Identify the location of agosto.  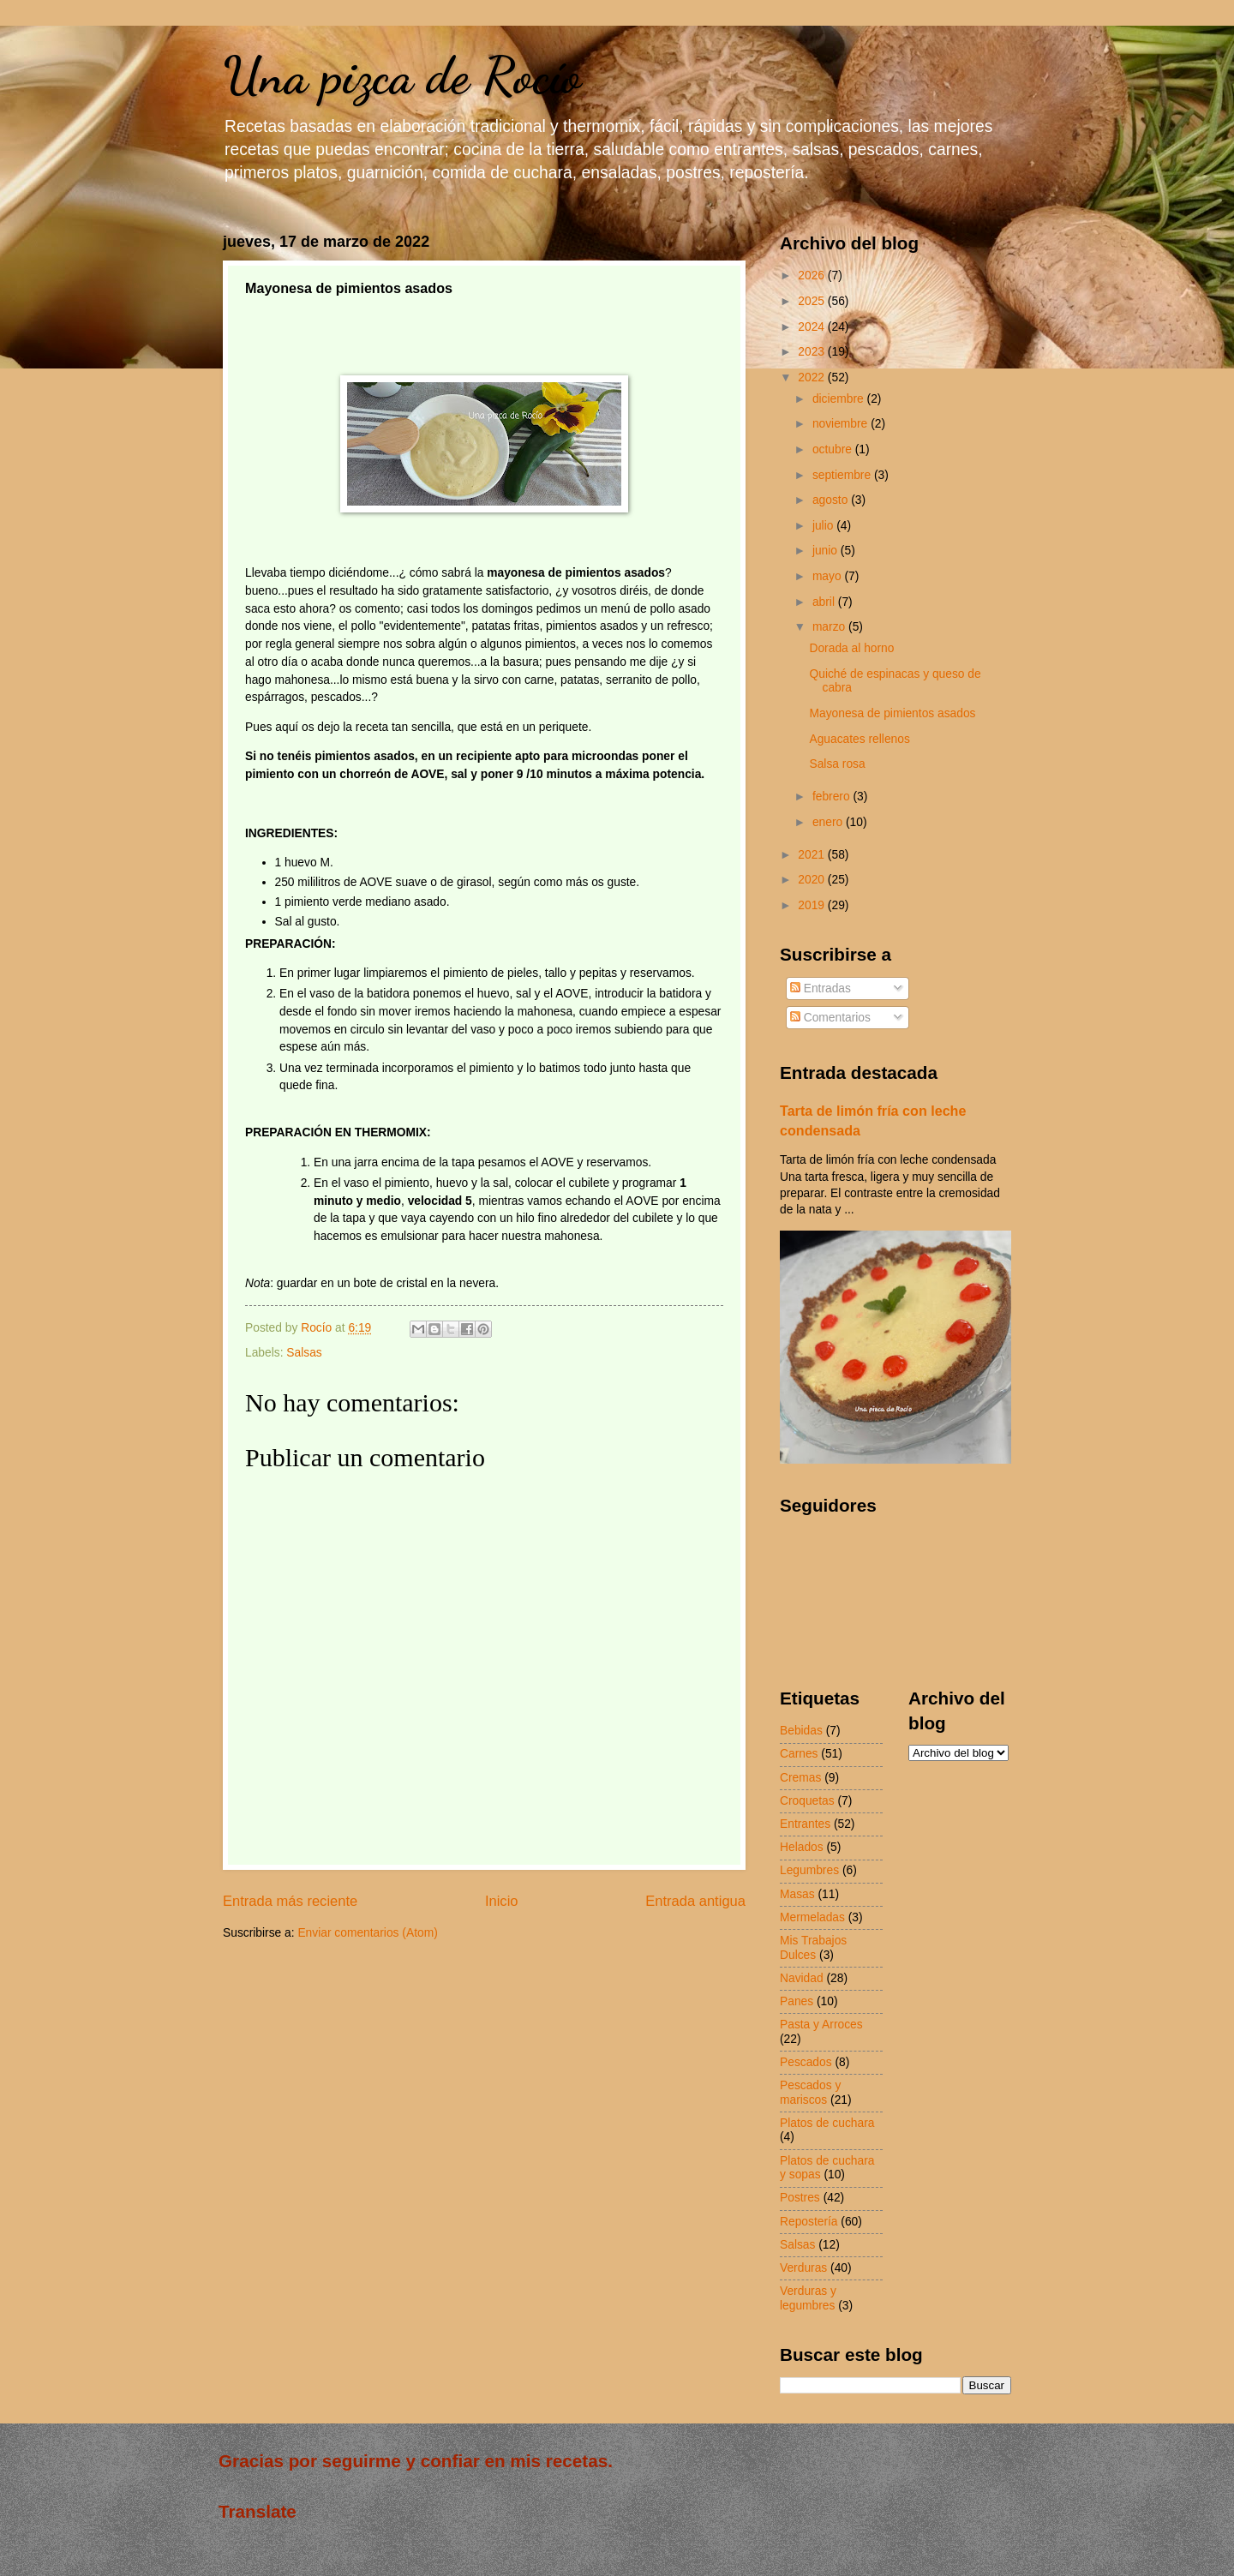
(831, 500).